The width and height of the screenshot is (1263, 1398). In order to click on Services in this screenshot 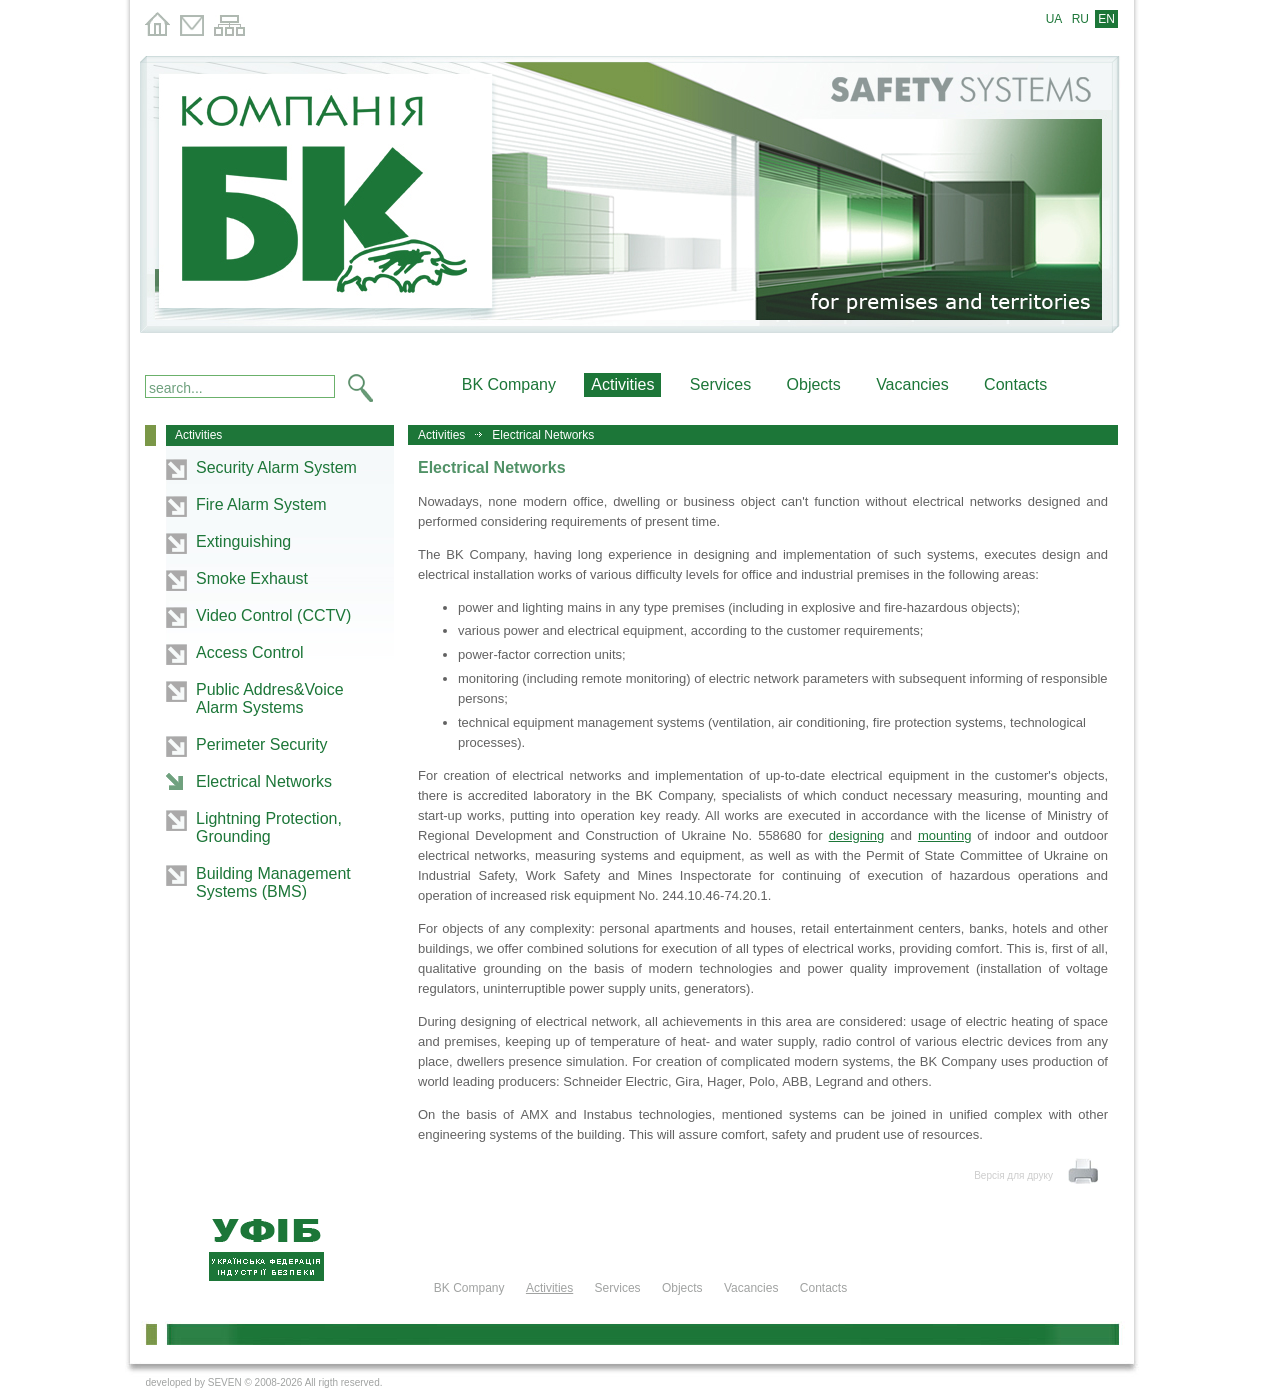, I will do `click(720, 384)`.